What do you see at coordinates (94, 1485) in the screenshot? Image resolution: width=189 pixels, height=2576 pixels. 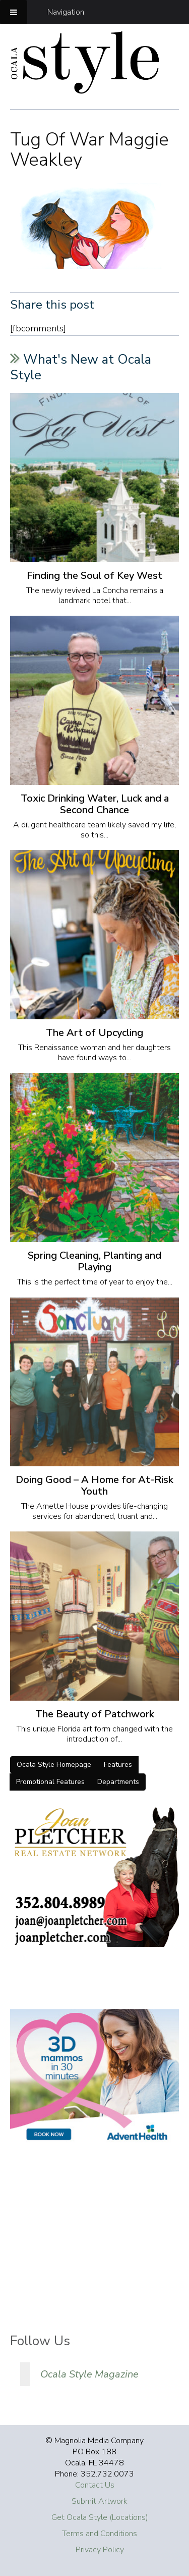 I see `Doing Good – A Home for At-Risk Youth` at bounding box center [94, 1485].